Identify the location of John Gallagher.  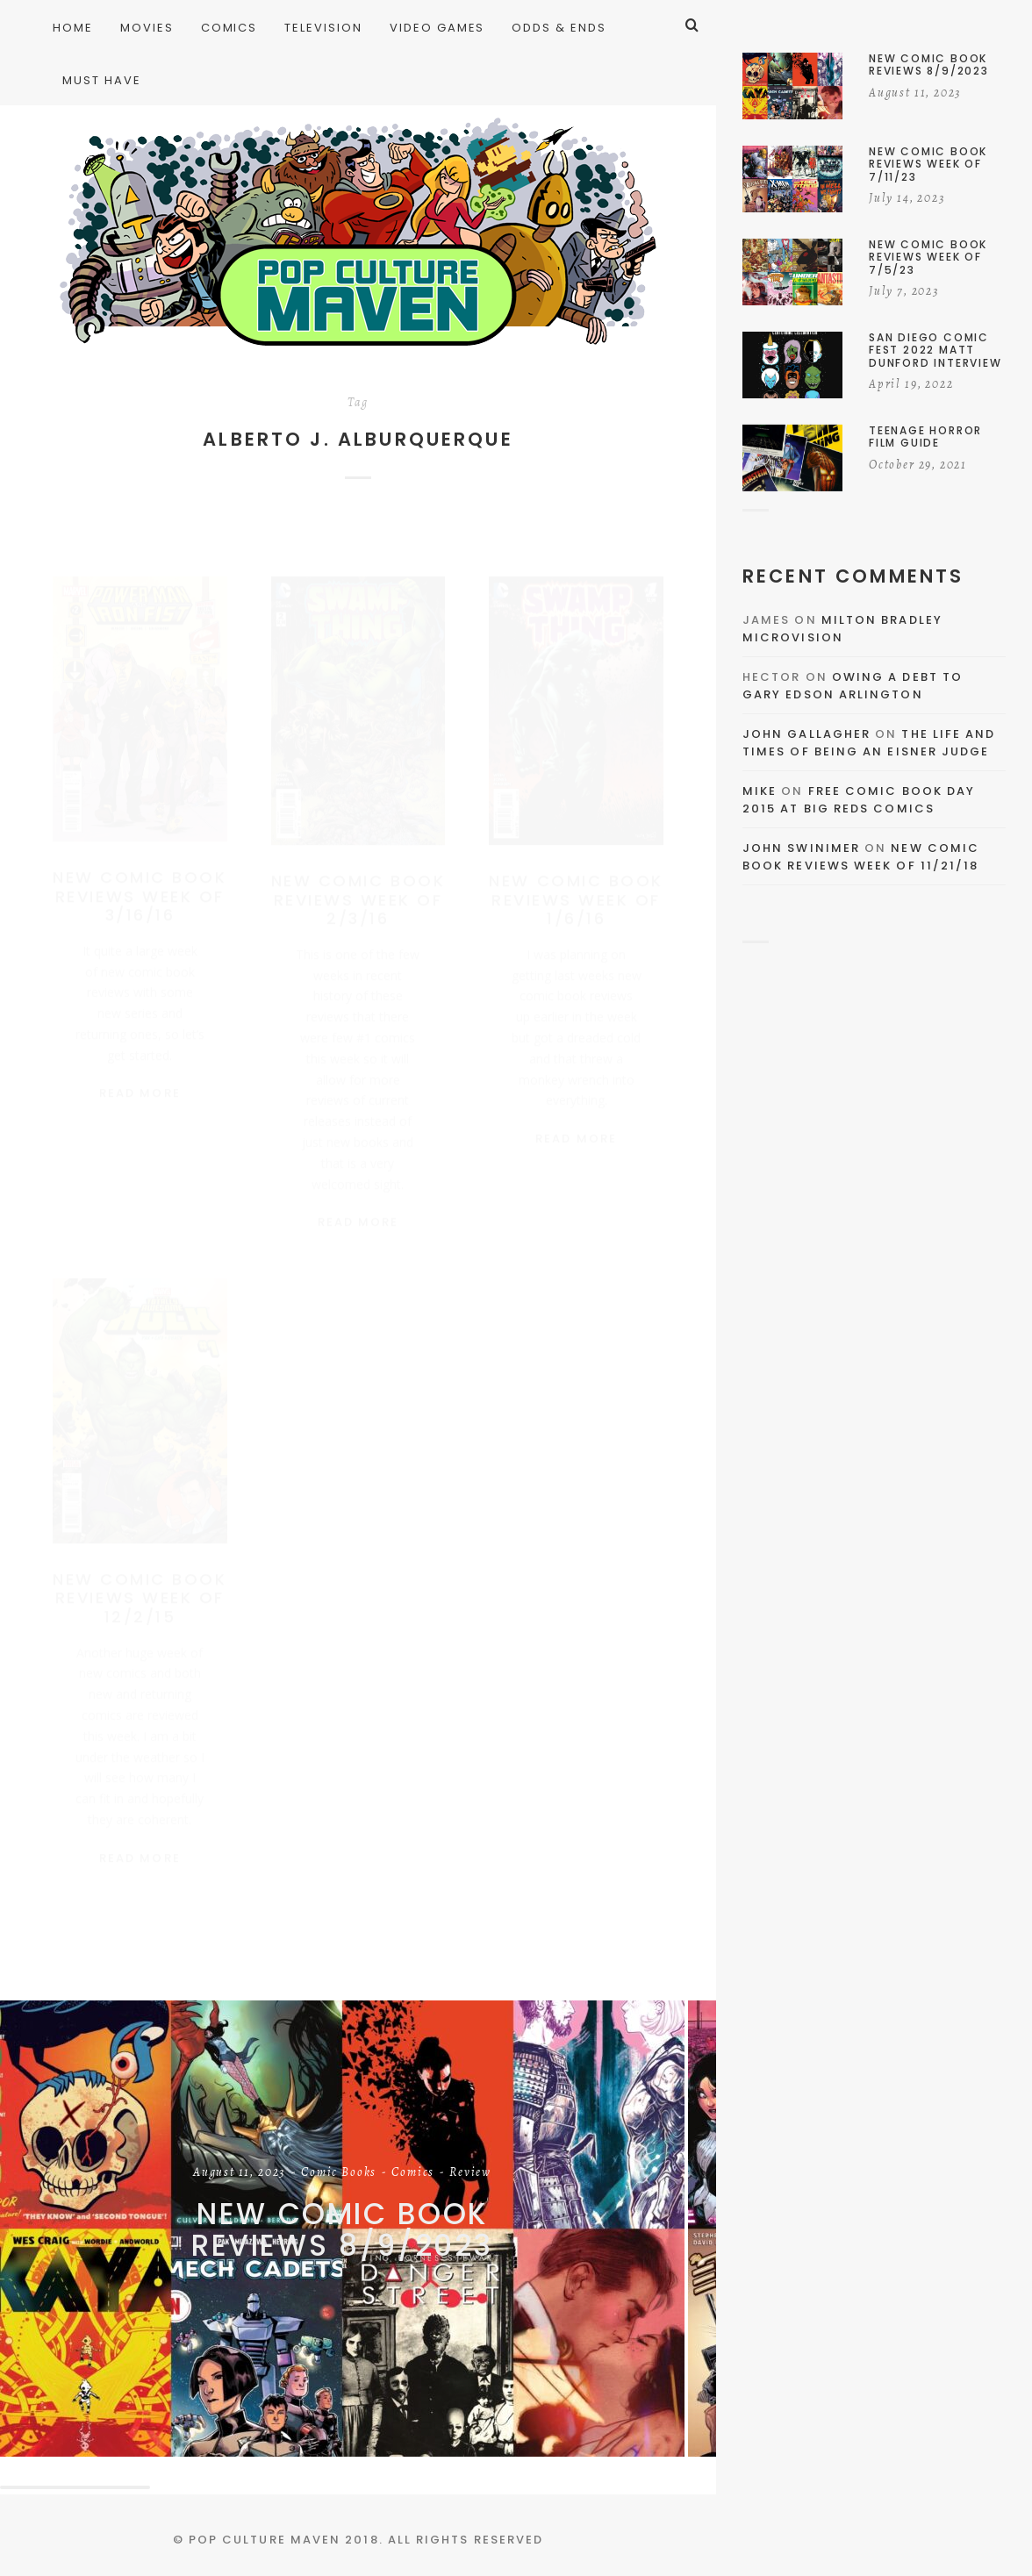
(806, 734).